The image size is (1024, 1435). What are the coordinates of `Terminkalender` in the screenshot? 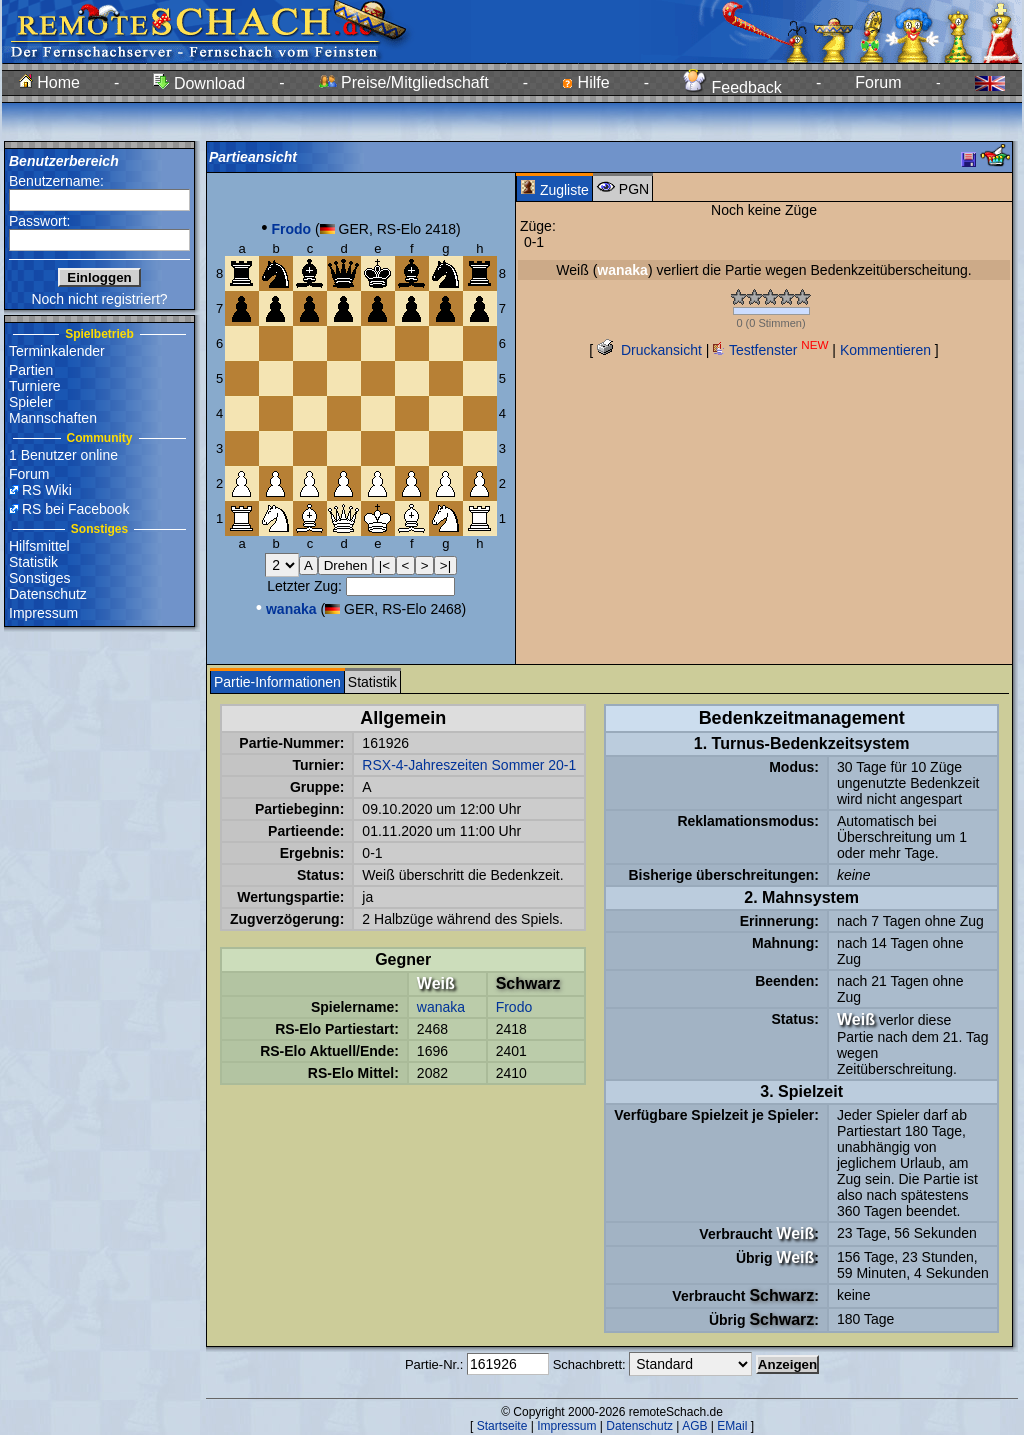 It's located at (57, 351).